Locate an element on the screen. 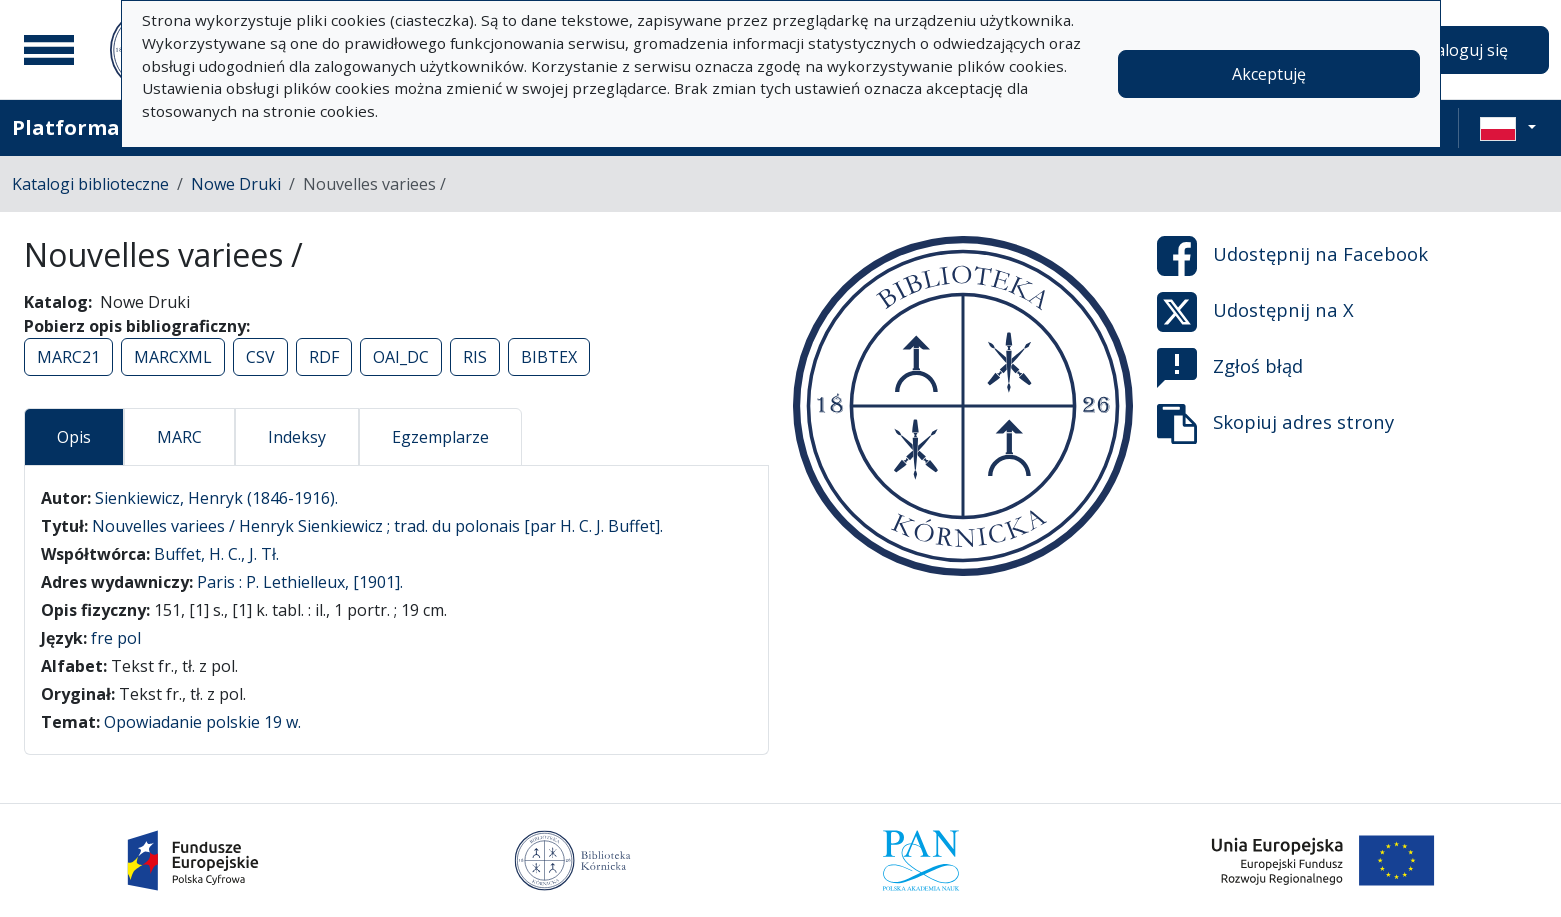  Buffet, H. C., J. Tł. is located at coordinates (216, 554).